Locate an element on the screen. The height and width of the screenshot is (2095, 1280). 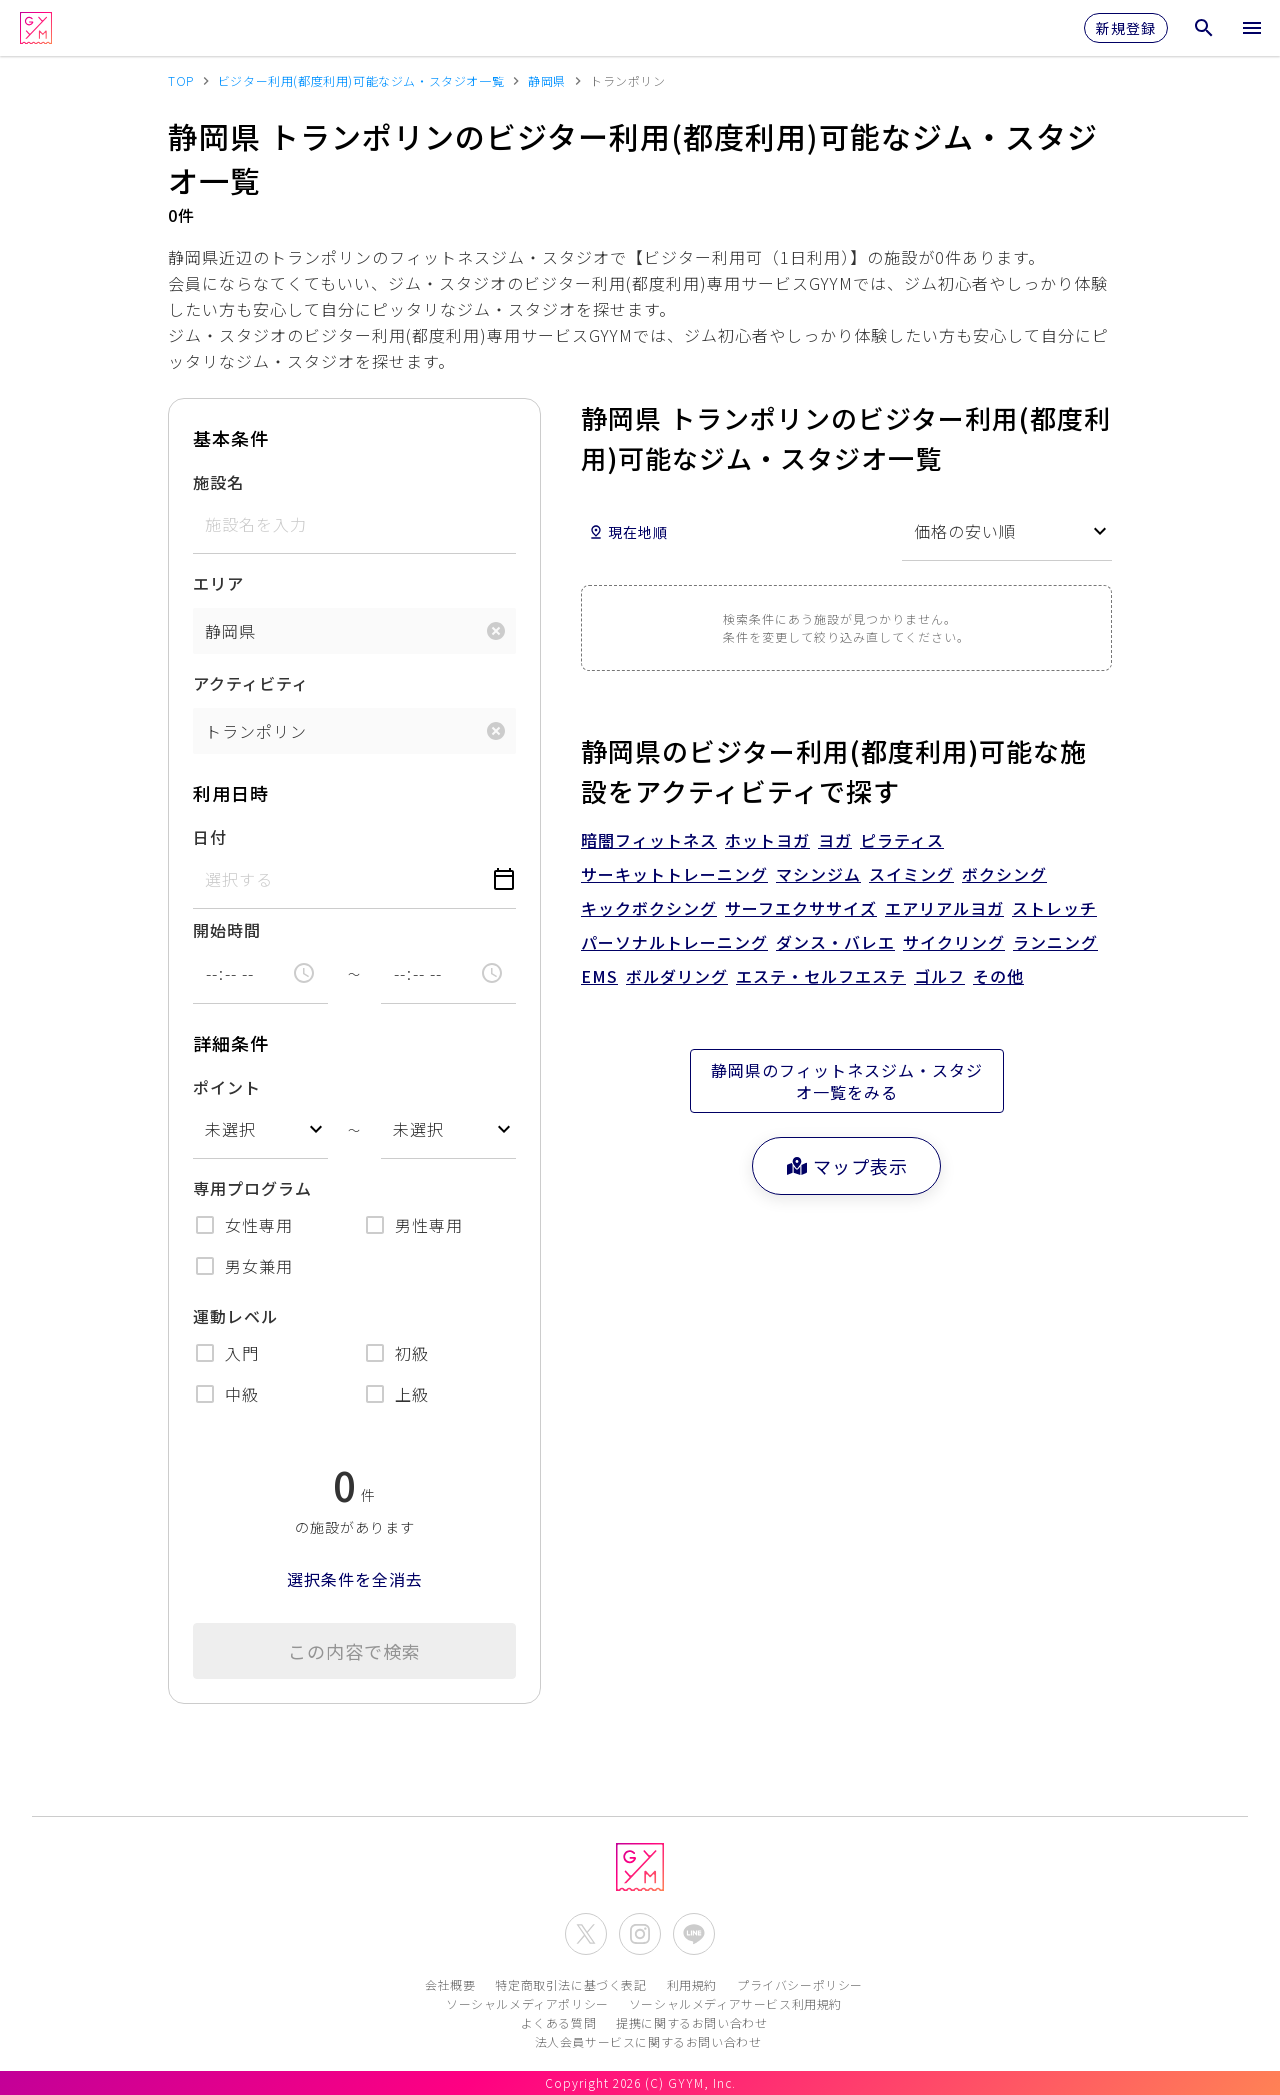
ヨガ is located at coordinates (835, 840).